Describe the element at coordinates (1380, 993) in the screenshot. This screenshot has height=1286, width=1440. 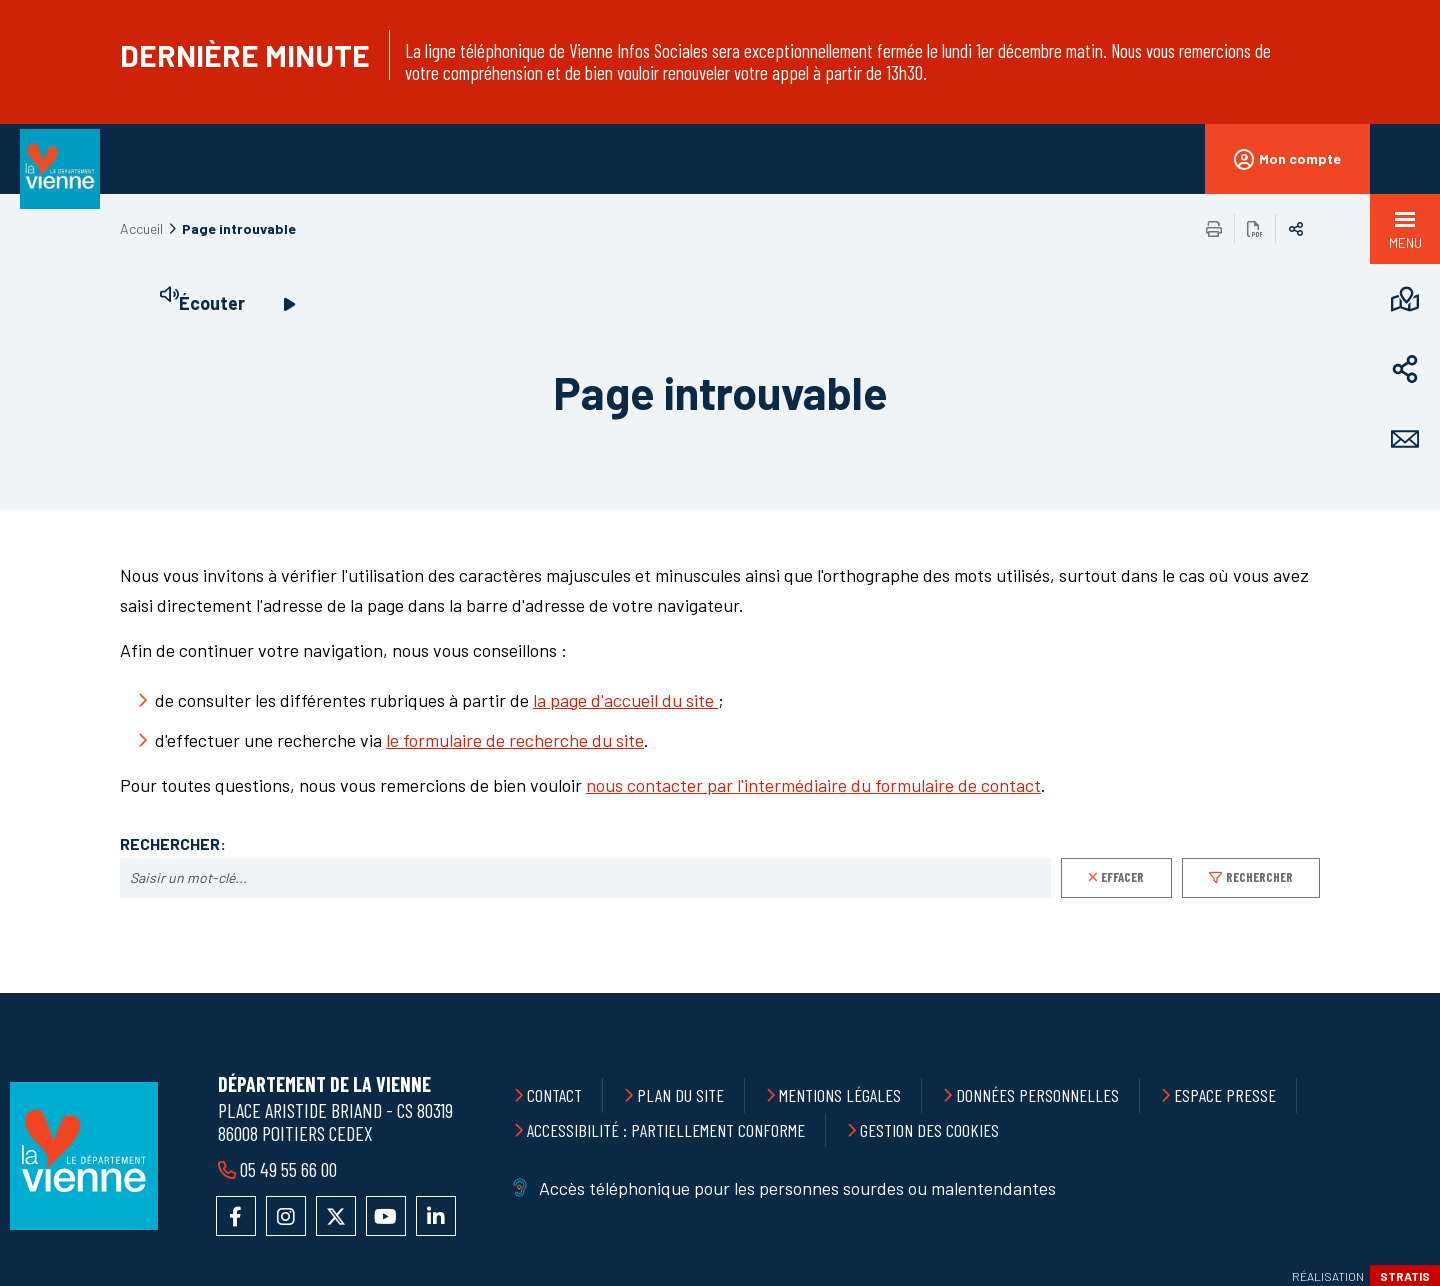
I see `Retour en haut de la page` at that location.